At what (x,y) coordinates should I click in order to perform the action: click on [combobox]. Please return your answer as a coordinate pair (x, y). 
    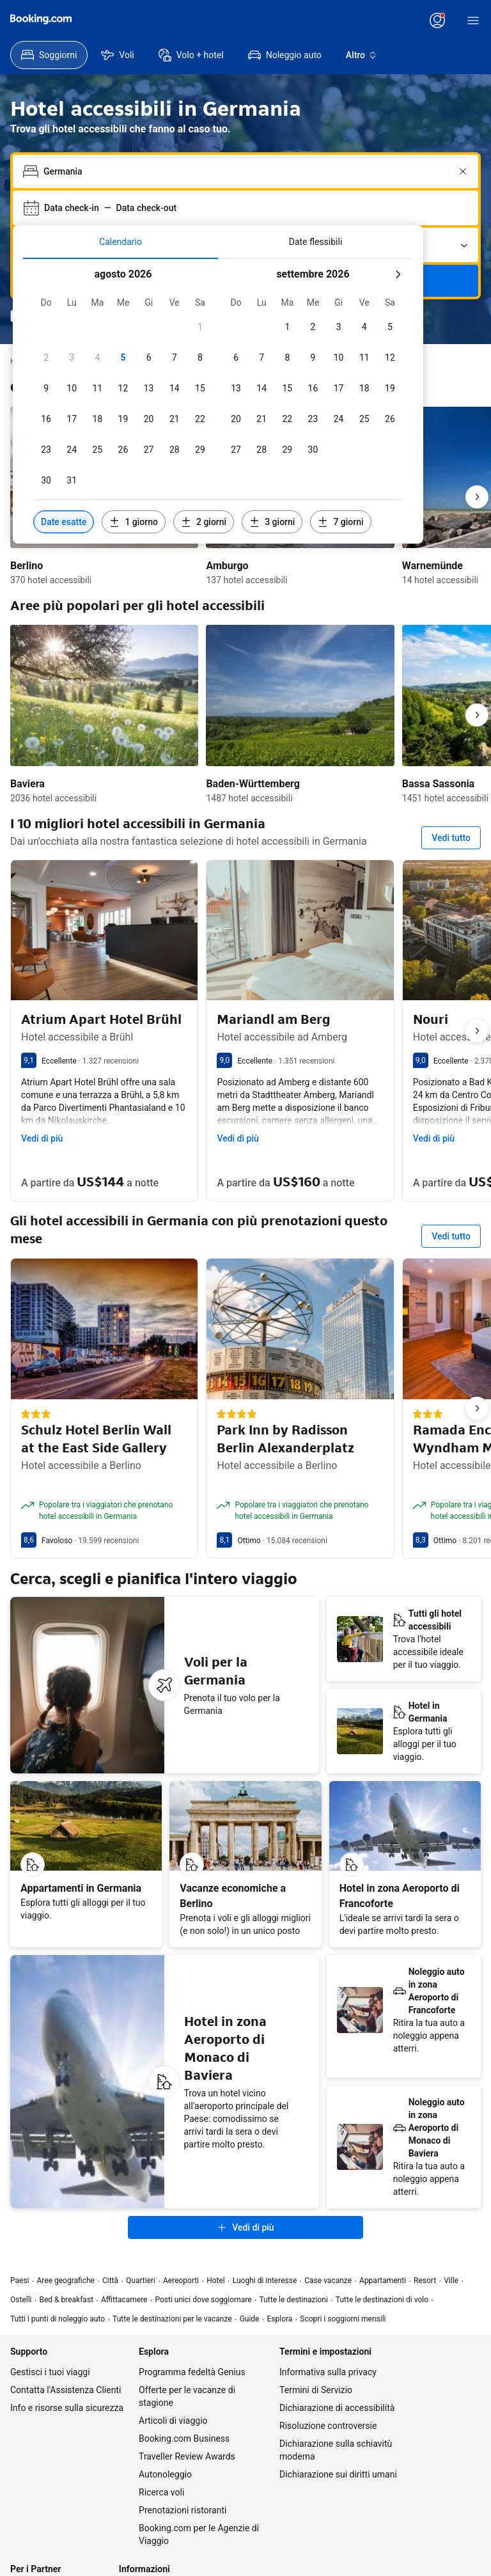
    Looking at the image, I should click on (246, 171).